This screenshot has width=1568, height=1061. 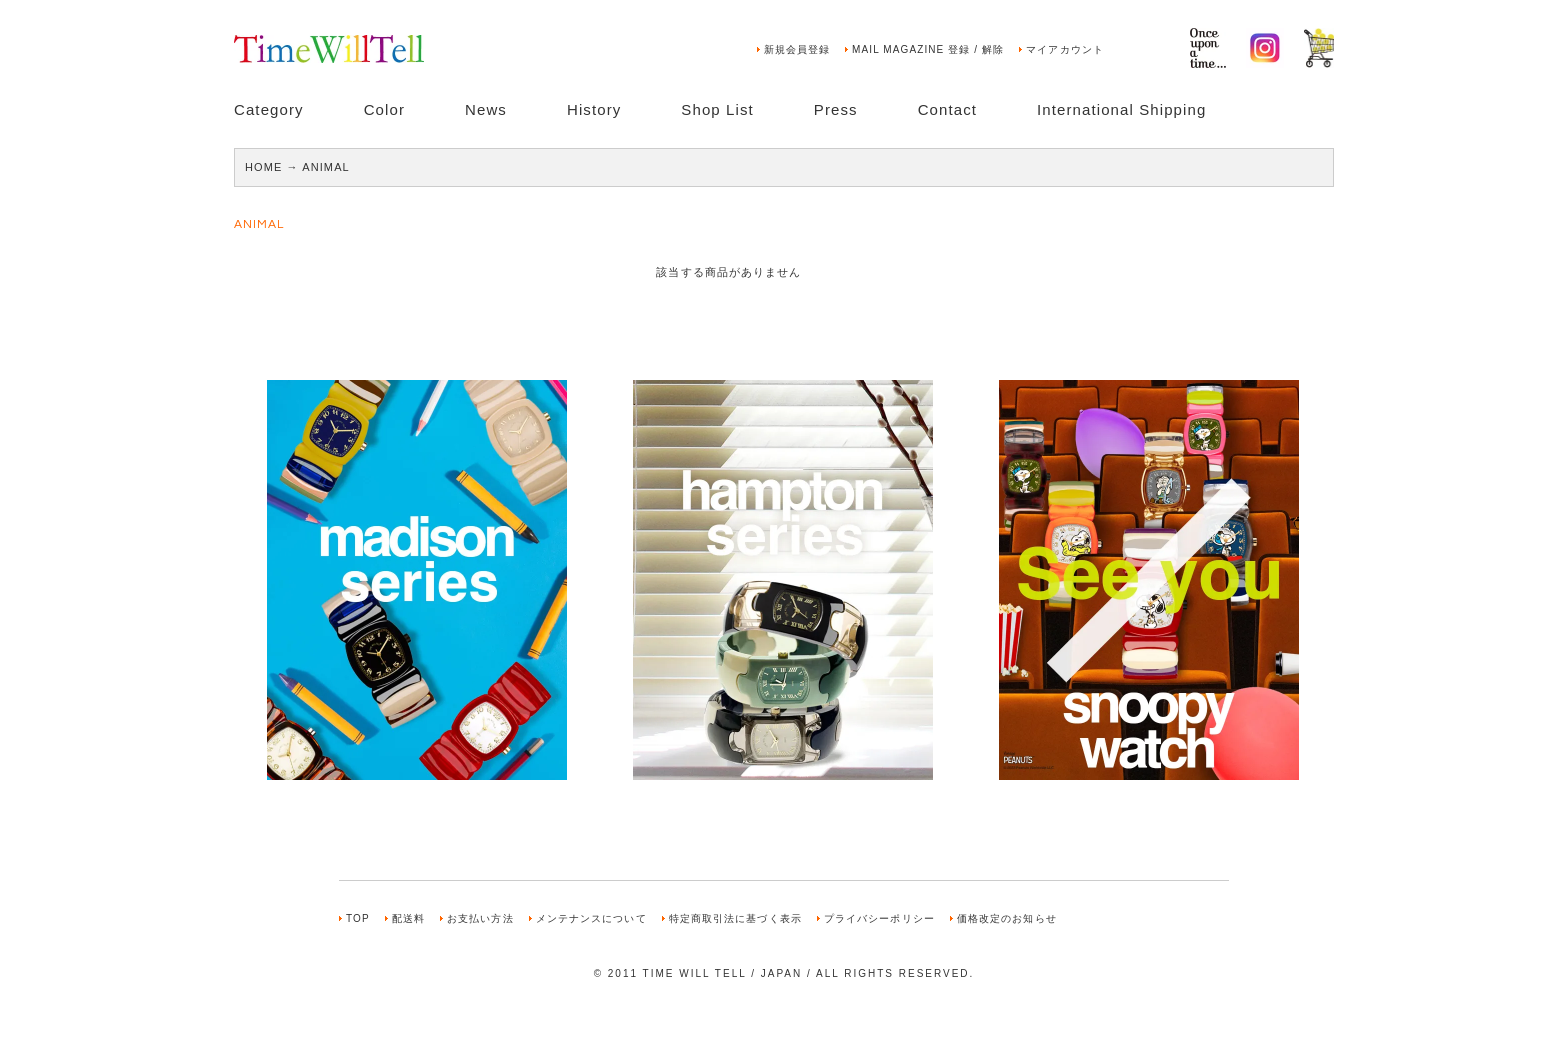 What do you see at coordinates (358, 918) in the screenshot?
I see `TOP` at bounding box center [358, 918].